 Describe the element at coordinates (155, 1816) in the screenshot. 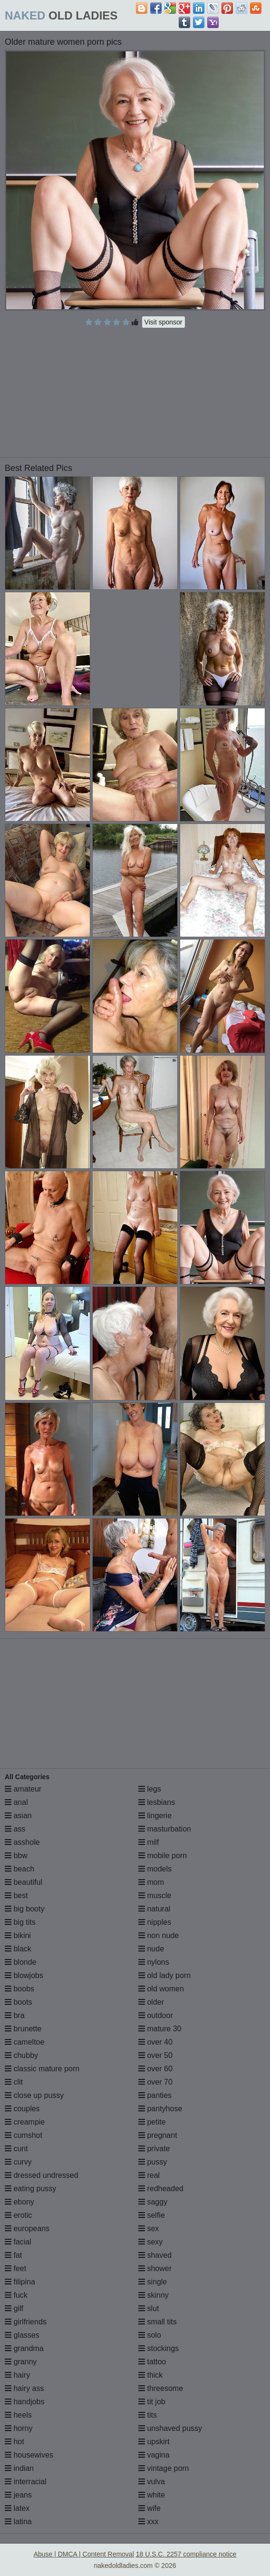

I see `lingerie` at that location.